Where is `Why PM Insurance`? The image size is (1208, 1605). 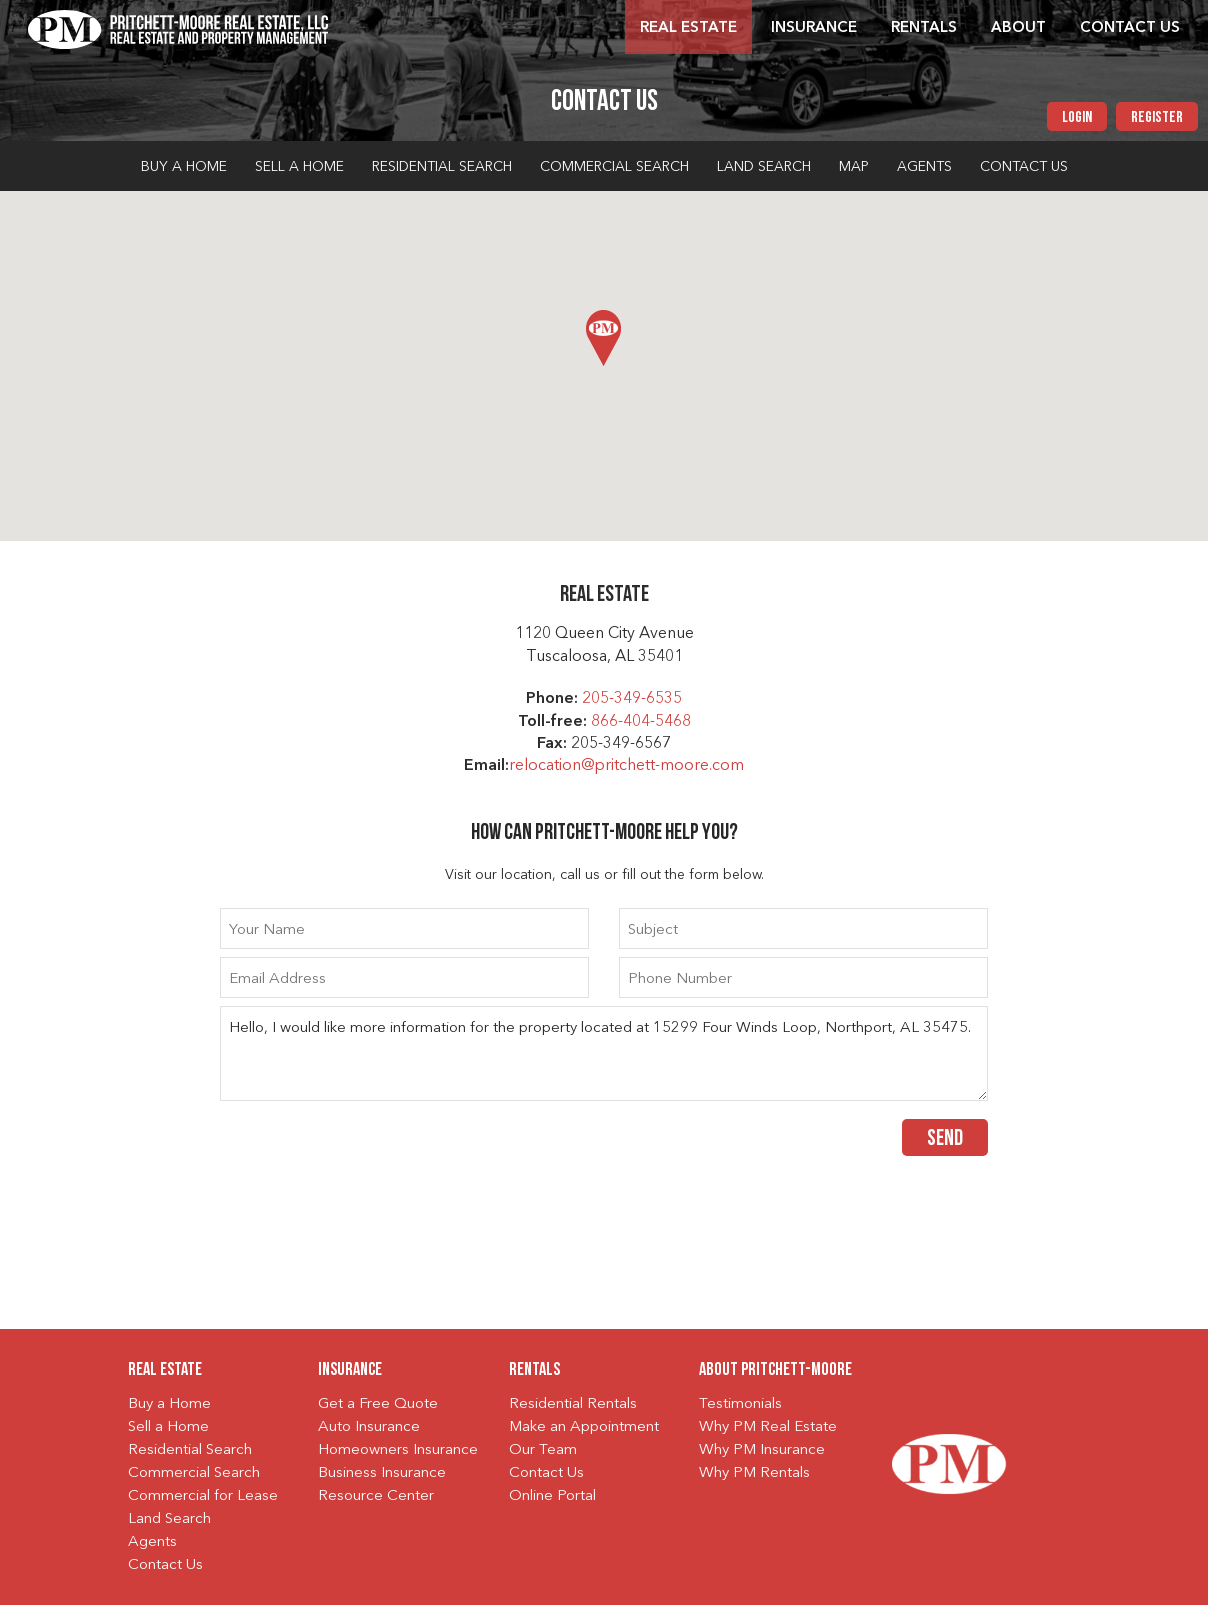
Why PM Insurance is located at coordinates (762, 1450).